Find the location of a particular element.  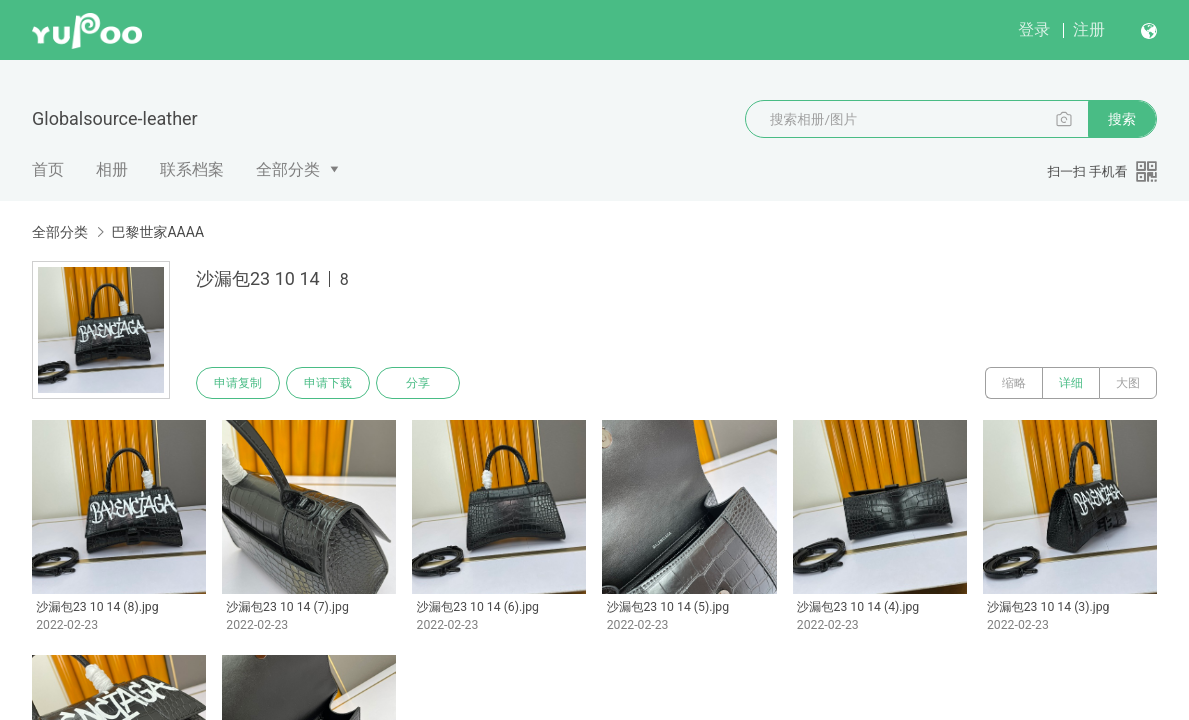

全部分类 is located at coordinates (288, 169).